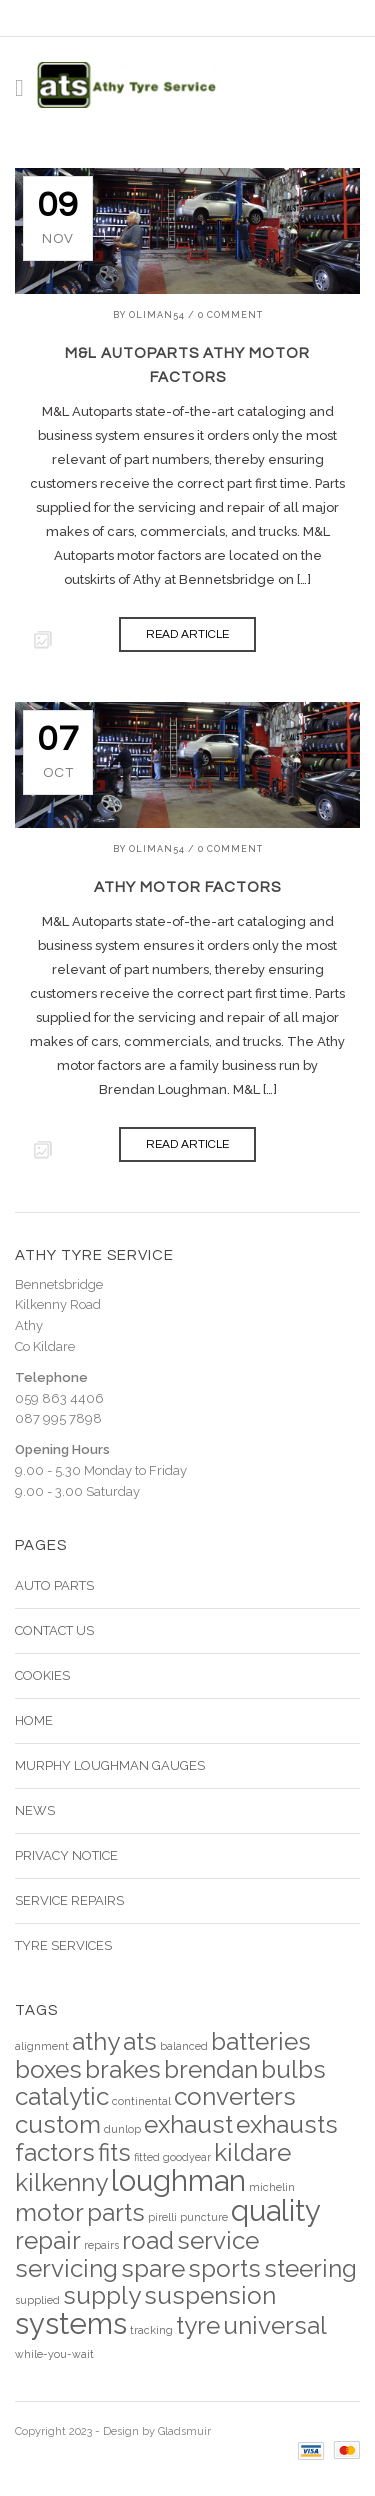  Describe the element at coordinates (275, 2325) in the screenshot. I see `universal [universal (4 items)]` at that location.